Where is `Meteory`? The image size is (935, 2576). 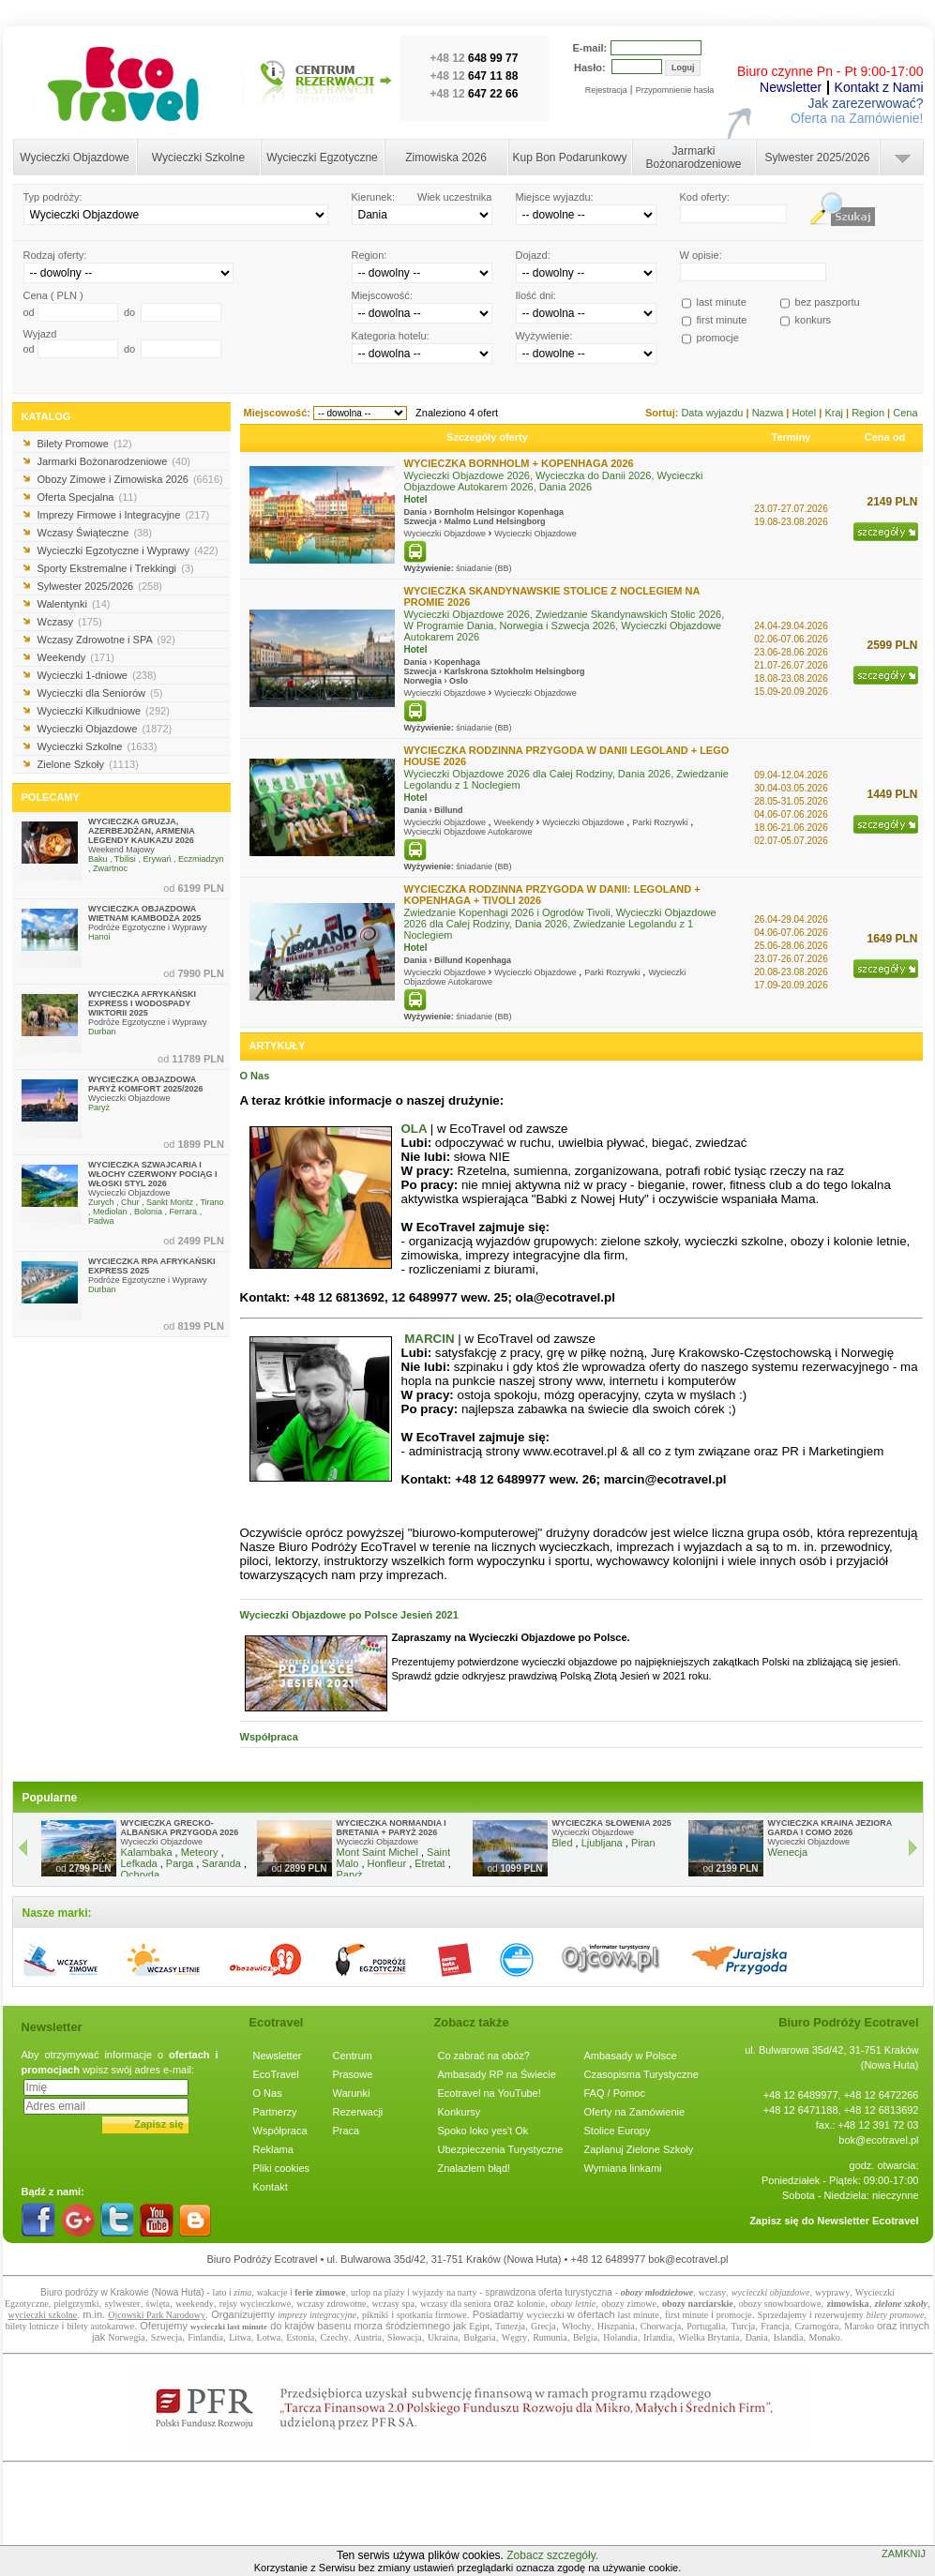
Meteory is located at coordinates (200, 1852).